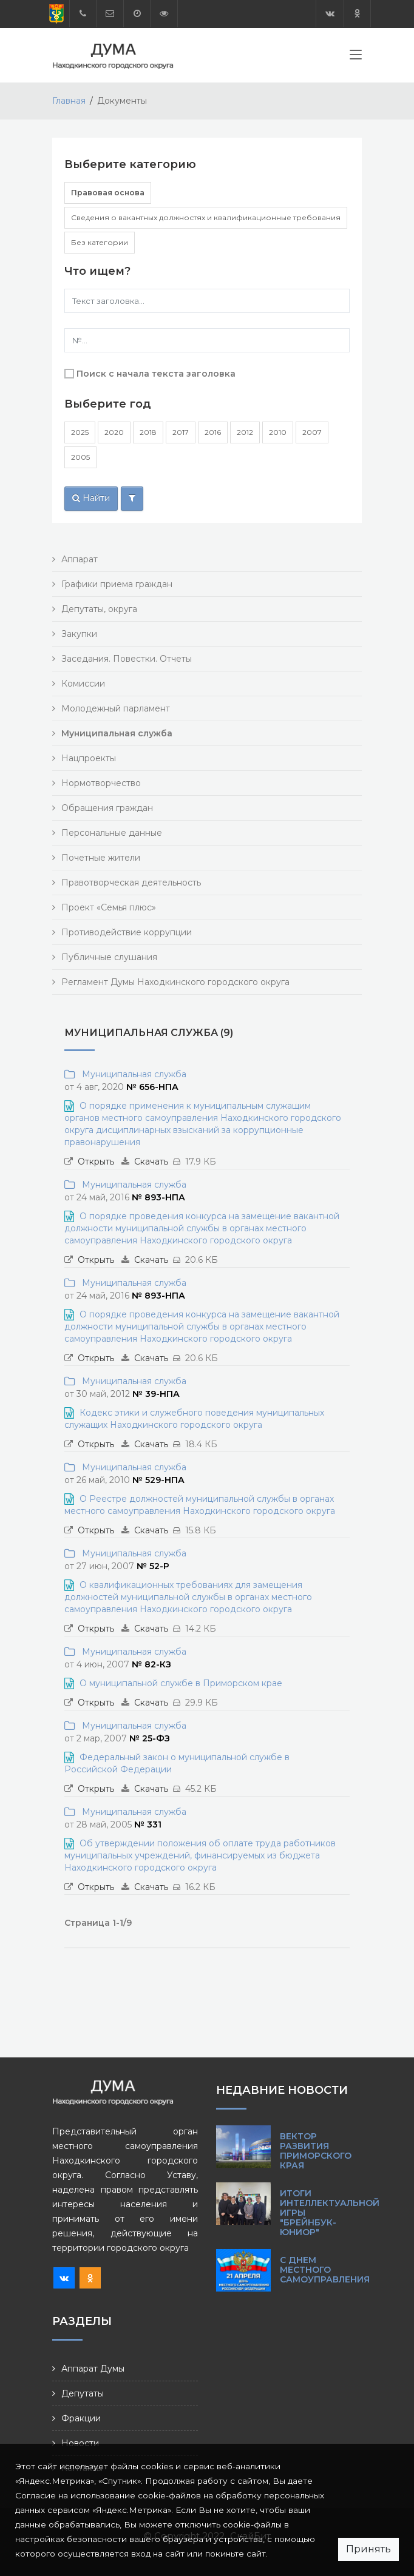 This screenshot has width=414, height=2576. I want to click on Новости, so click(80, 2443).